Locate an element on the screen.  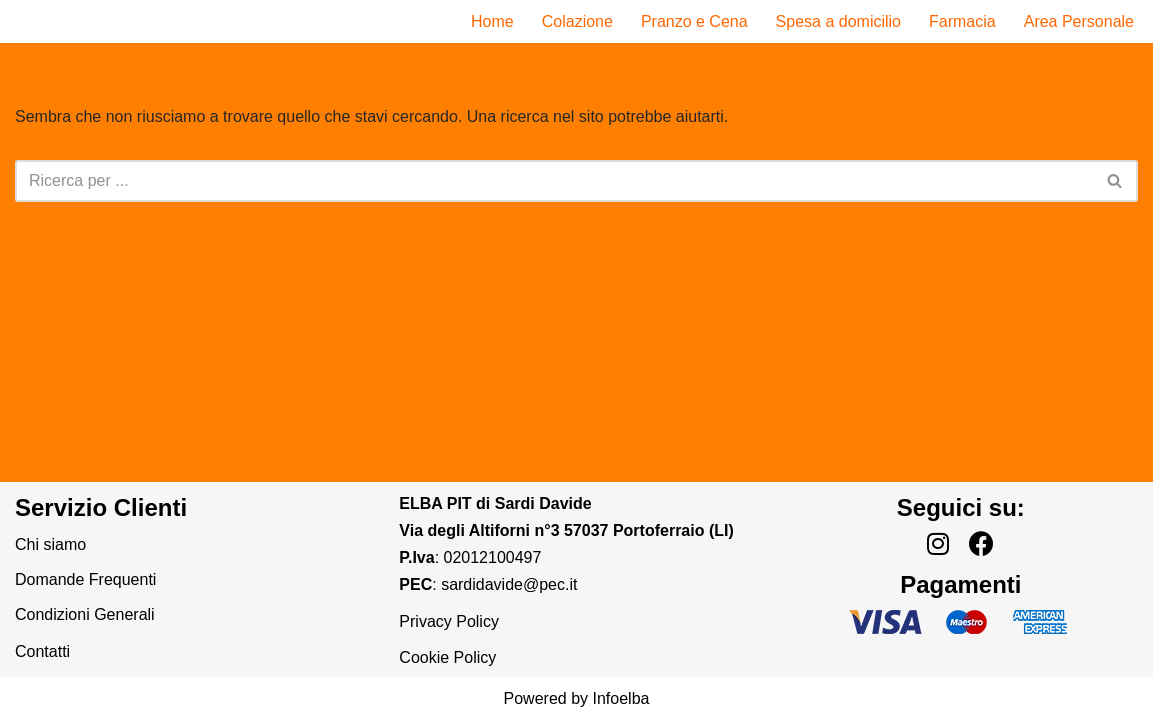
Infoelba is located at coordinates (620, 698).